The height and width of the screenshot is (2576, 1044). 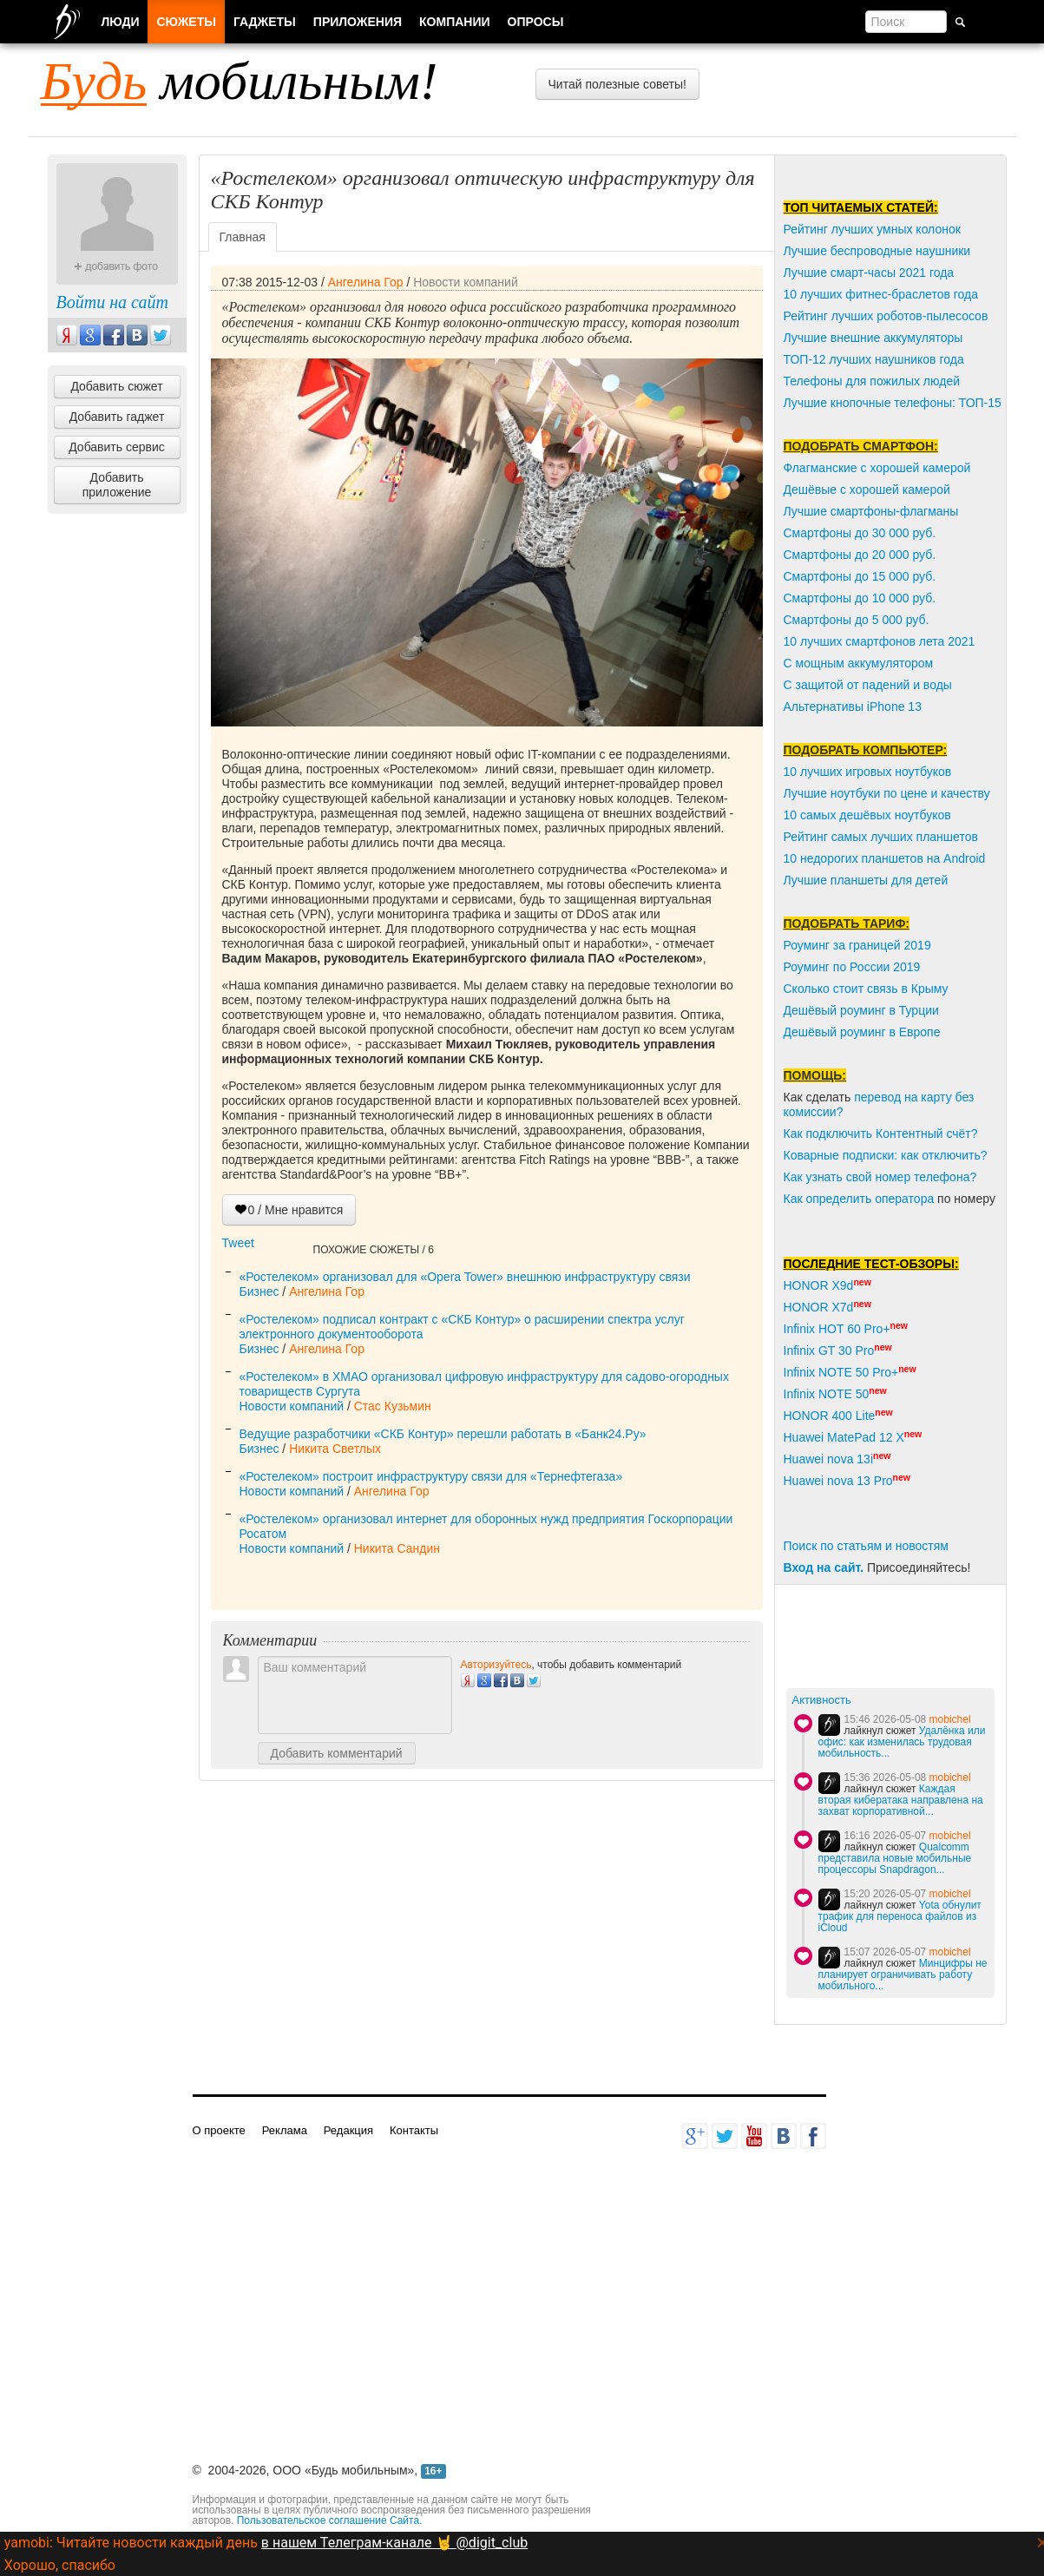 What do you see at coordinates (903, 1974) in the screenshot?
I see `Минцифры не планирует ограничивать работу мобильного...` at bounding box center [903, 1974].